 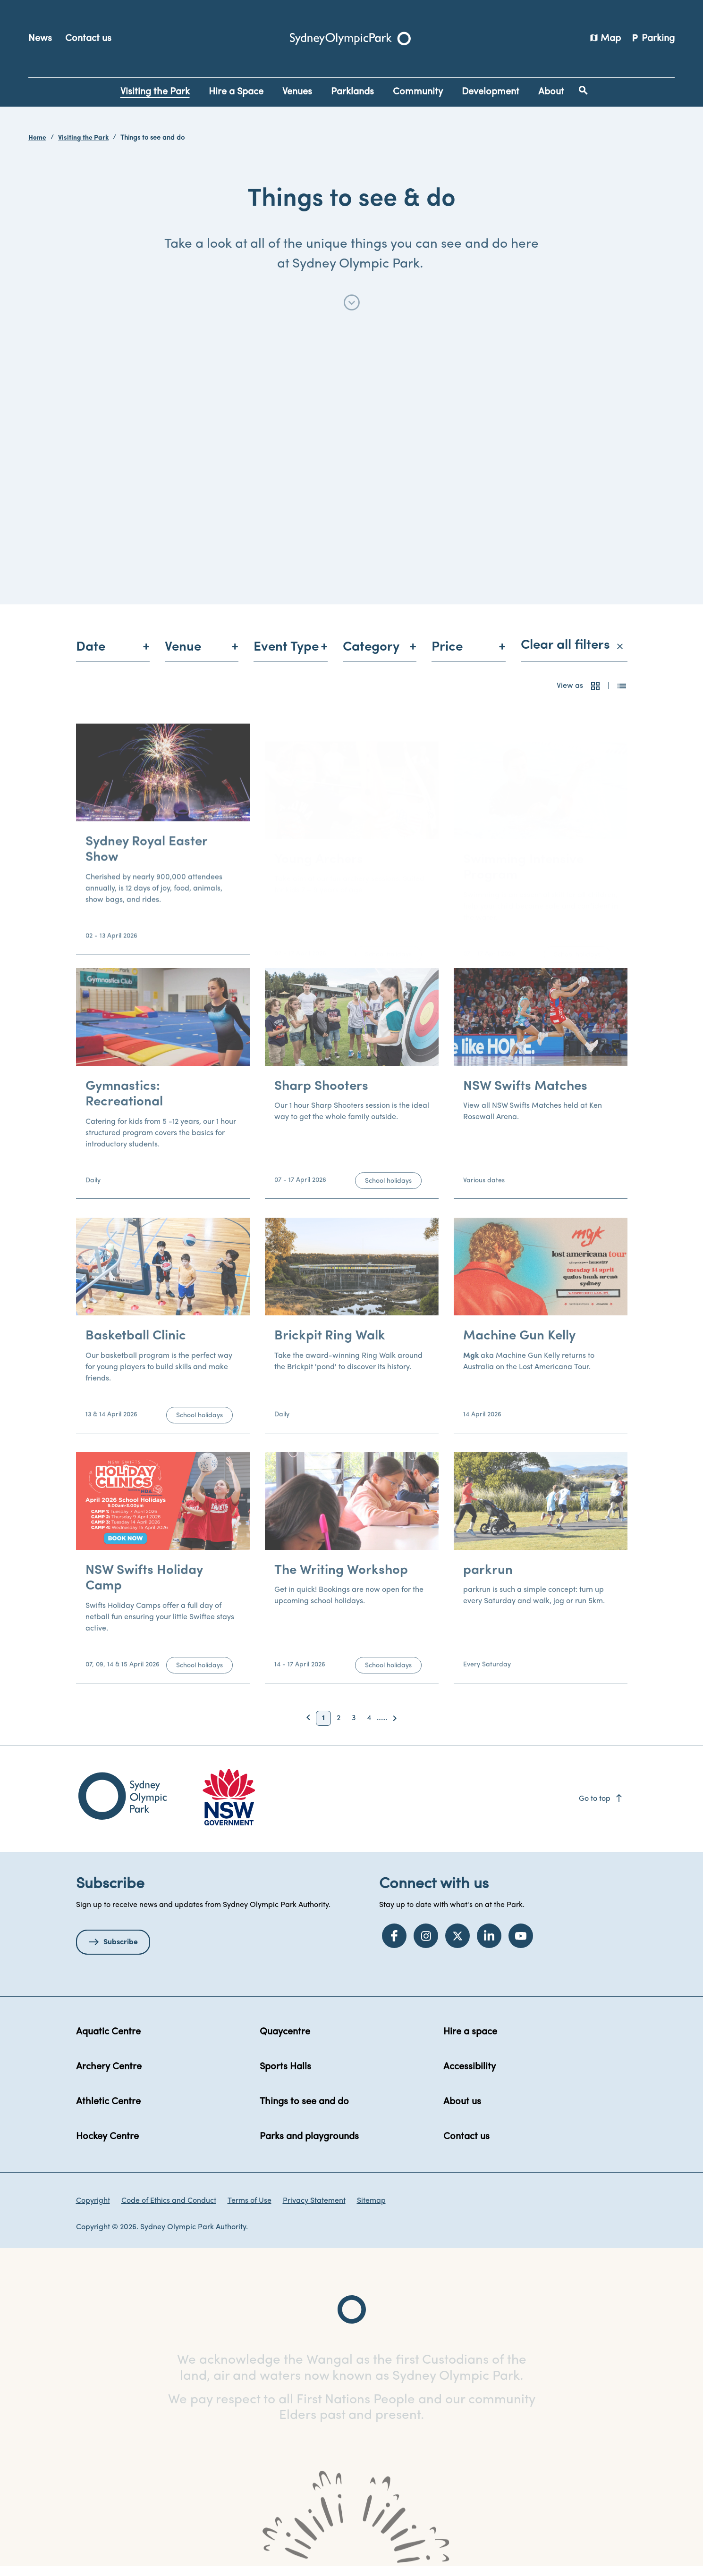 I want to click on Parks and playgrounds, so click(x=309, y=2145).